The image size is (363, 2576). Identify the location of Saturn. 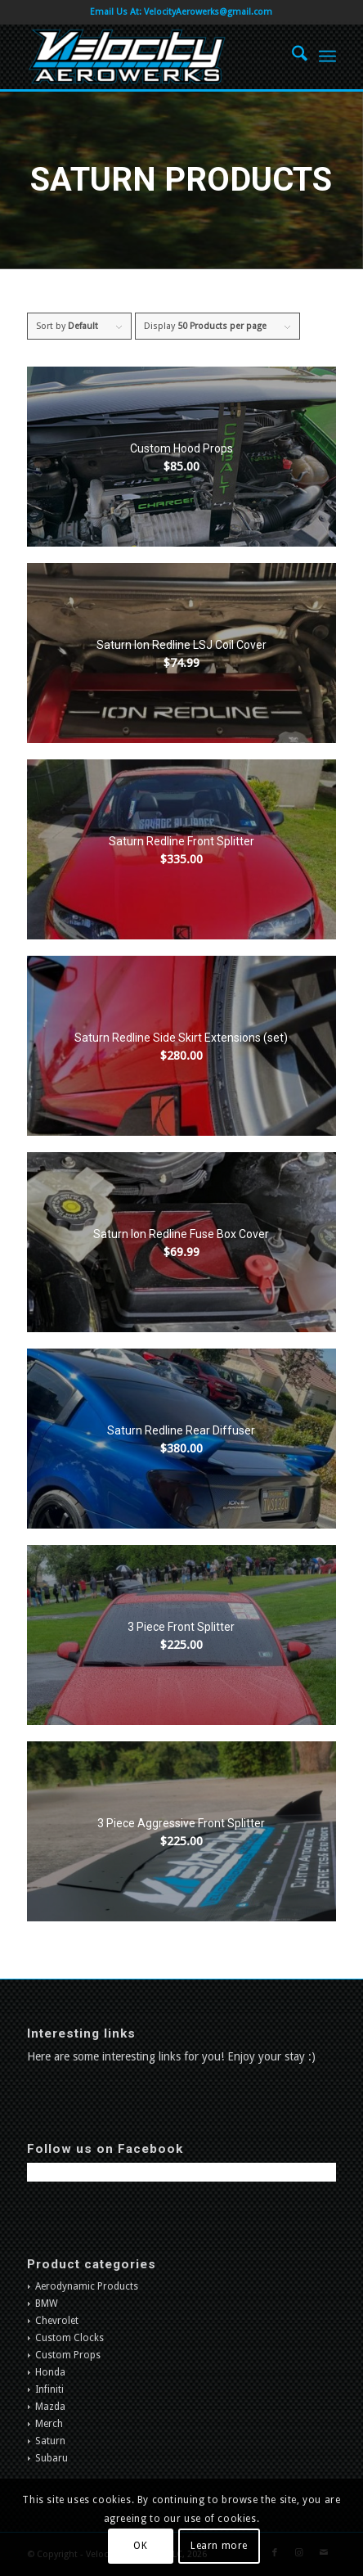
(50, 2441).